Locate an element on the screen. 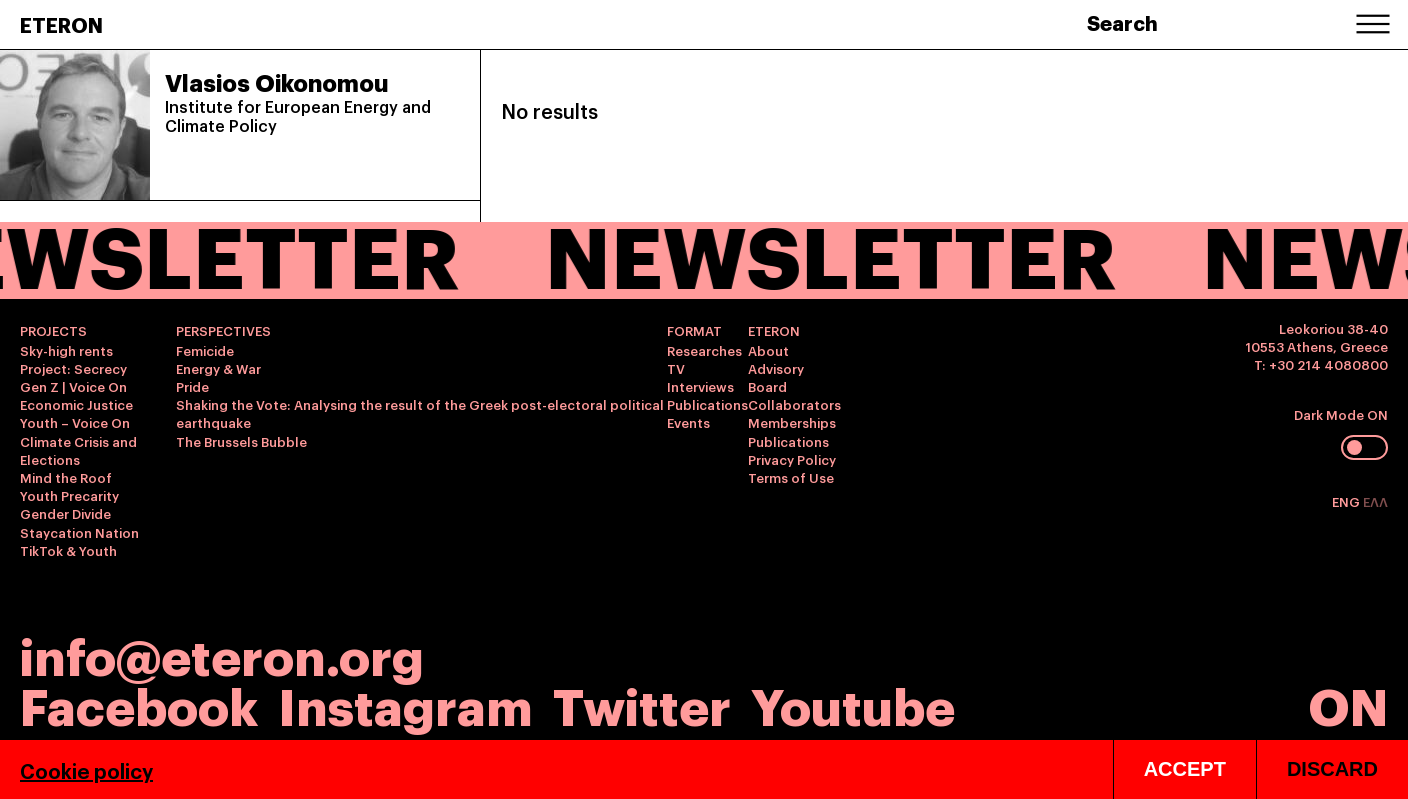  About is located at coordinates (768, 350).